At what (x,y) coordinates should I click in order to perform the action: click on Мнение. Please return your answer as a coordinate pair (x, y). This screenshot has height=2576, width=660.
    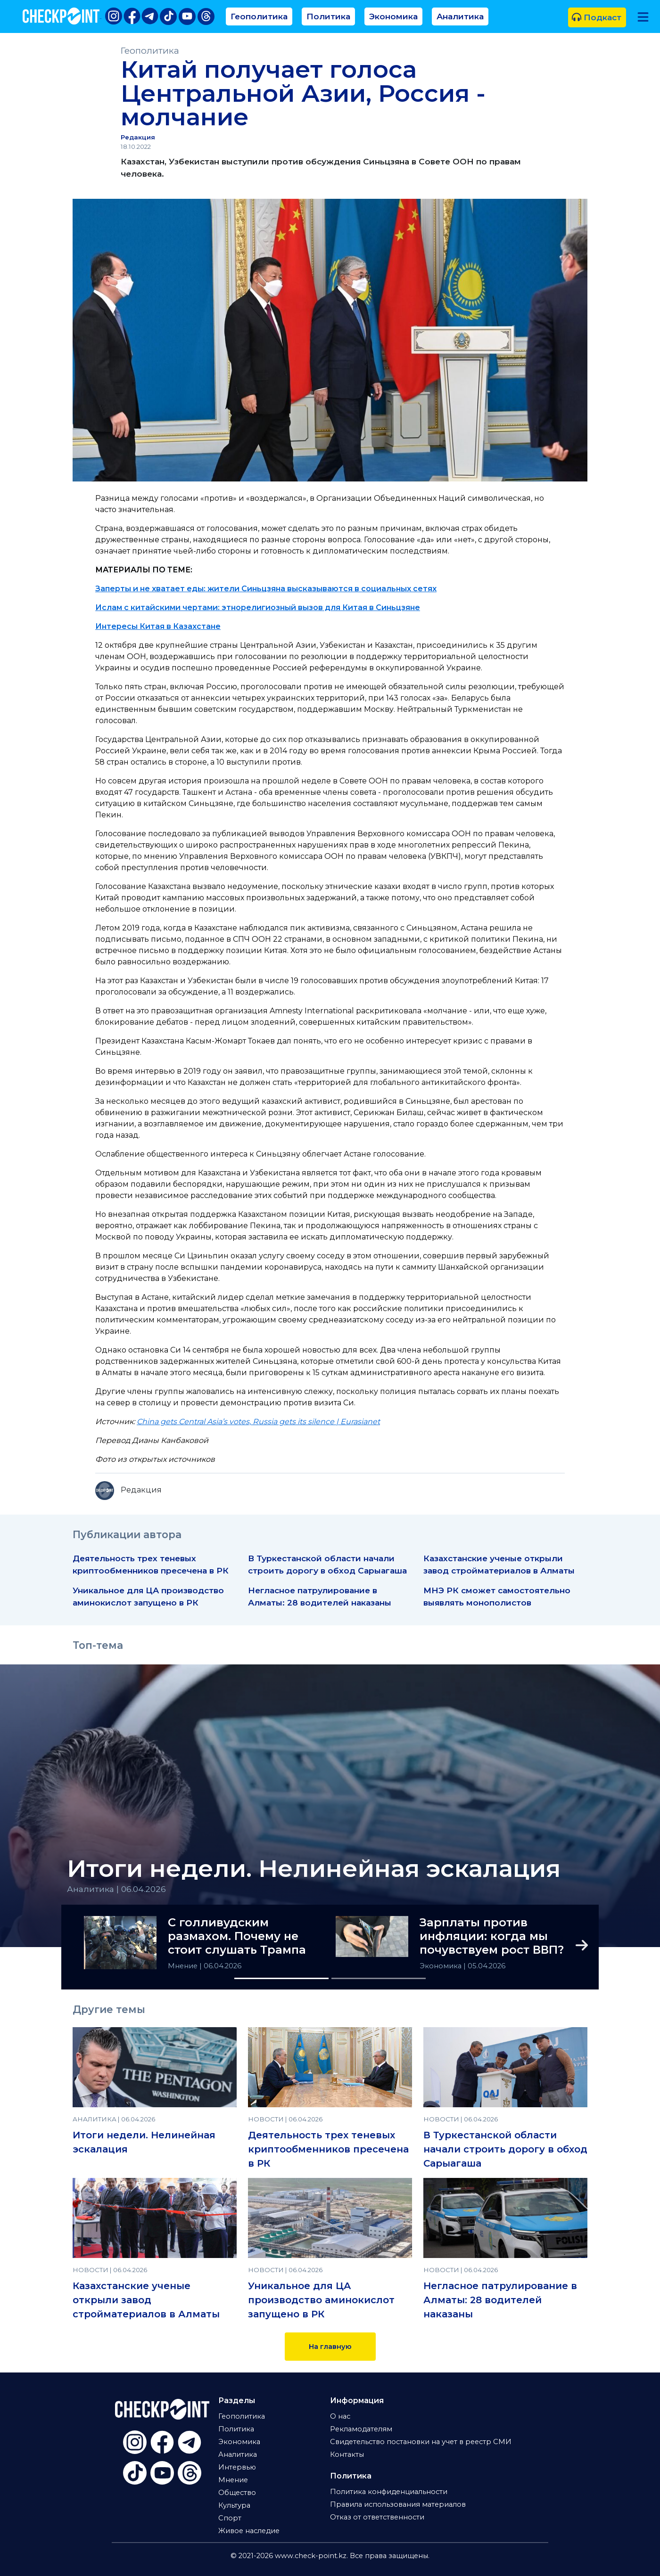
    Looking at the image, I should click on (183, 1966).